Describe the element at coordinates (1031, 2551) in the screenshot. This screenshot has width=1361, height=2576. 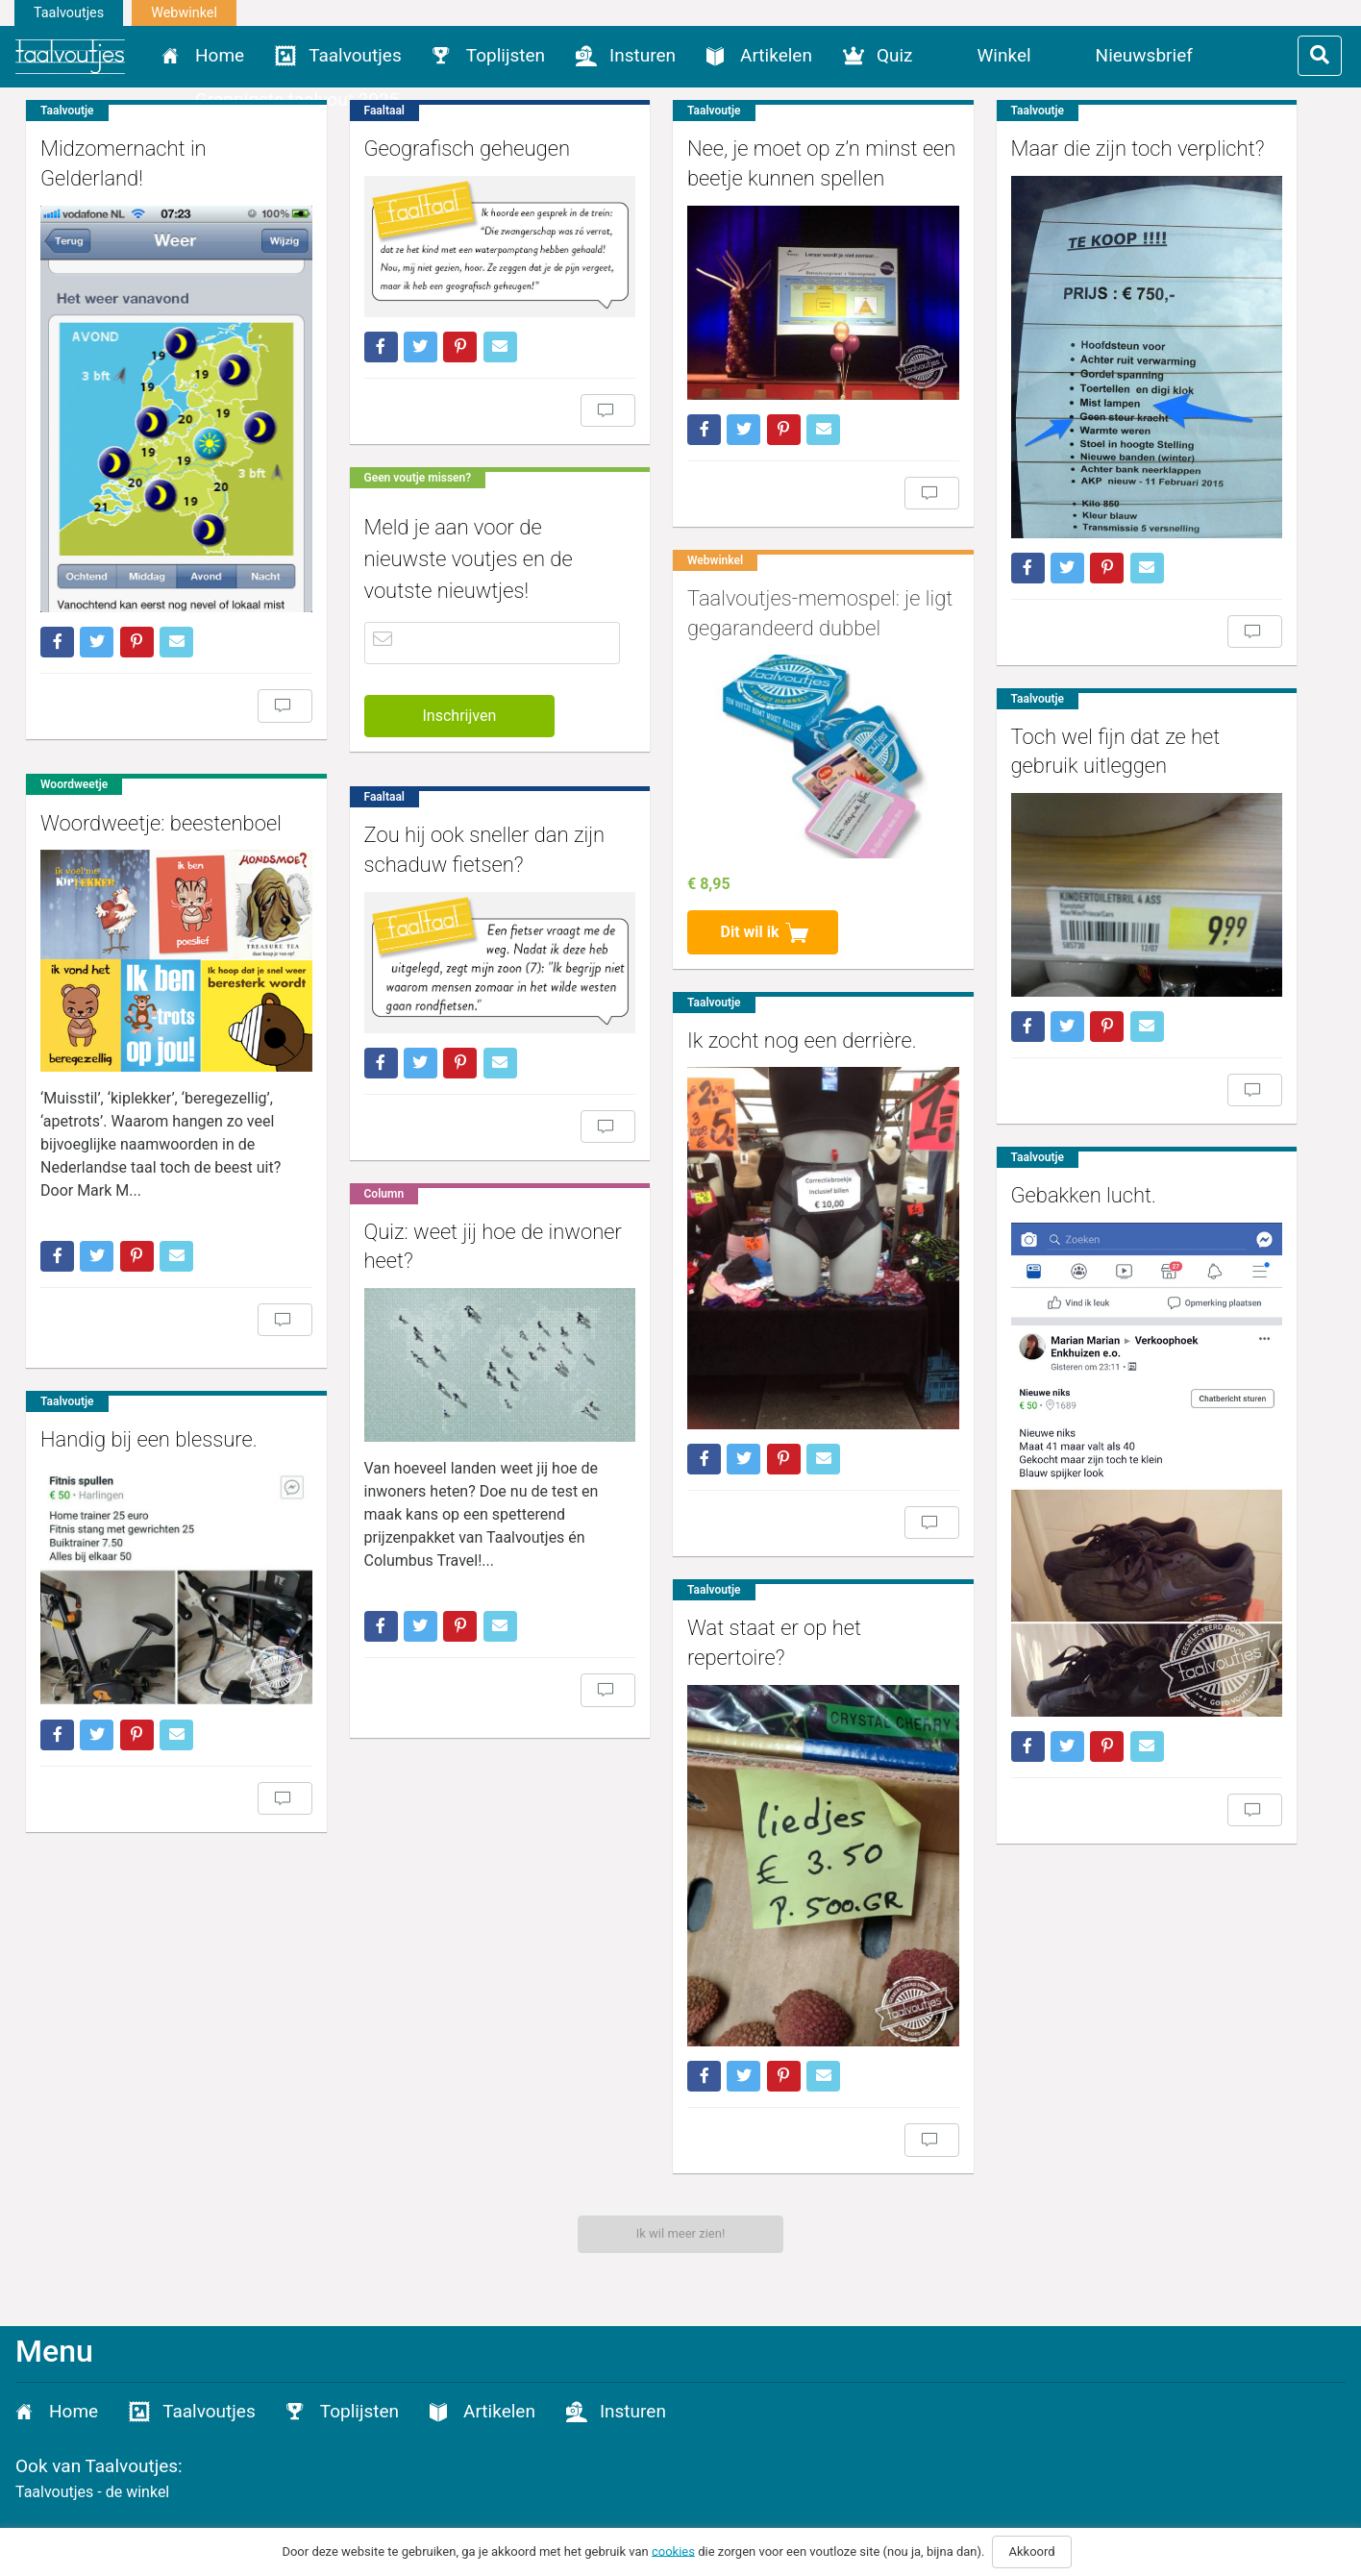
I see `Akkoord` at that location.